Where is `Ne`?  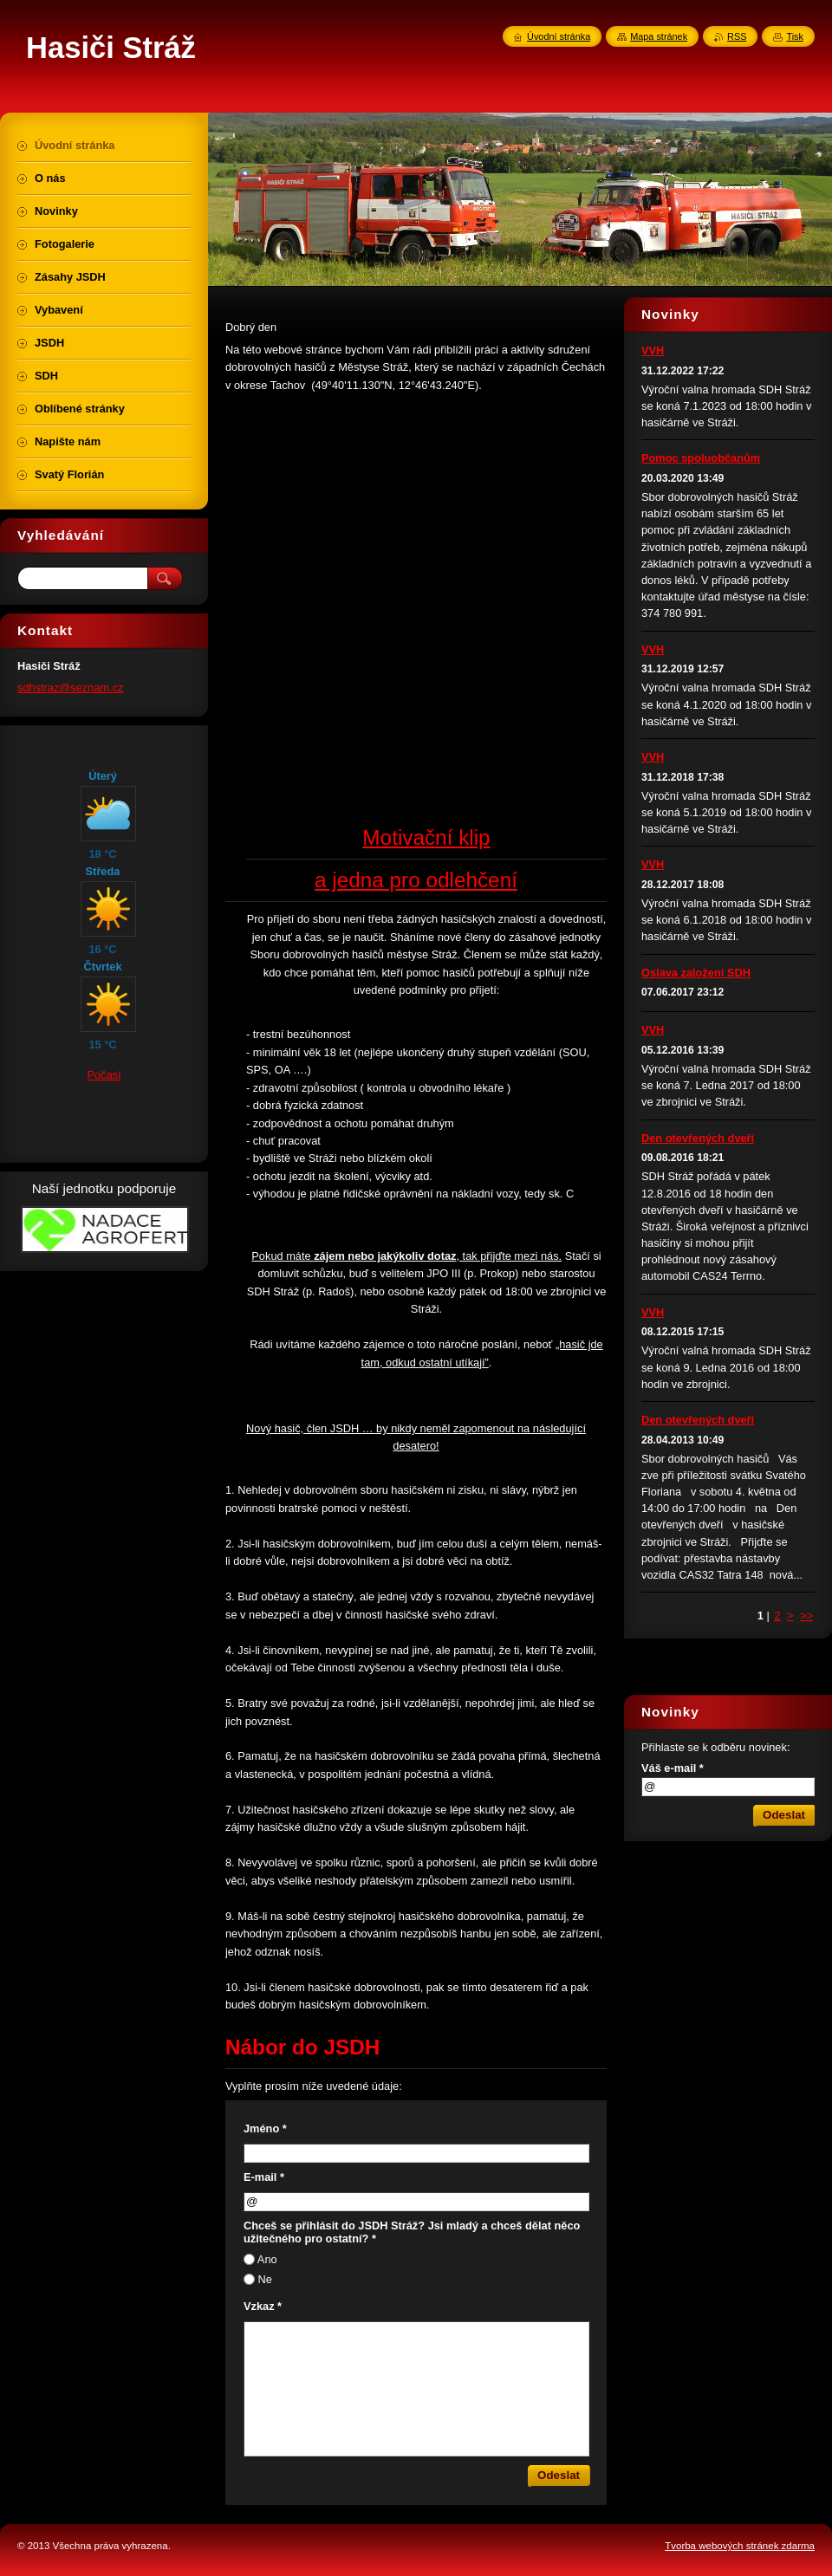
Ne is located at coordinates (265, 2279).